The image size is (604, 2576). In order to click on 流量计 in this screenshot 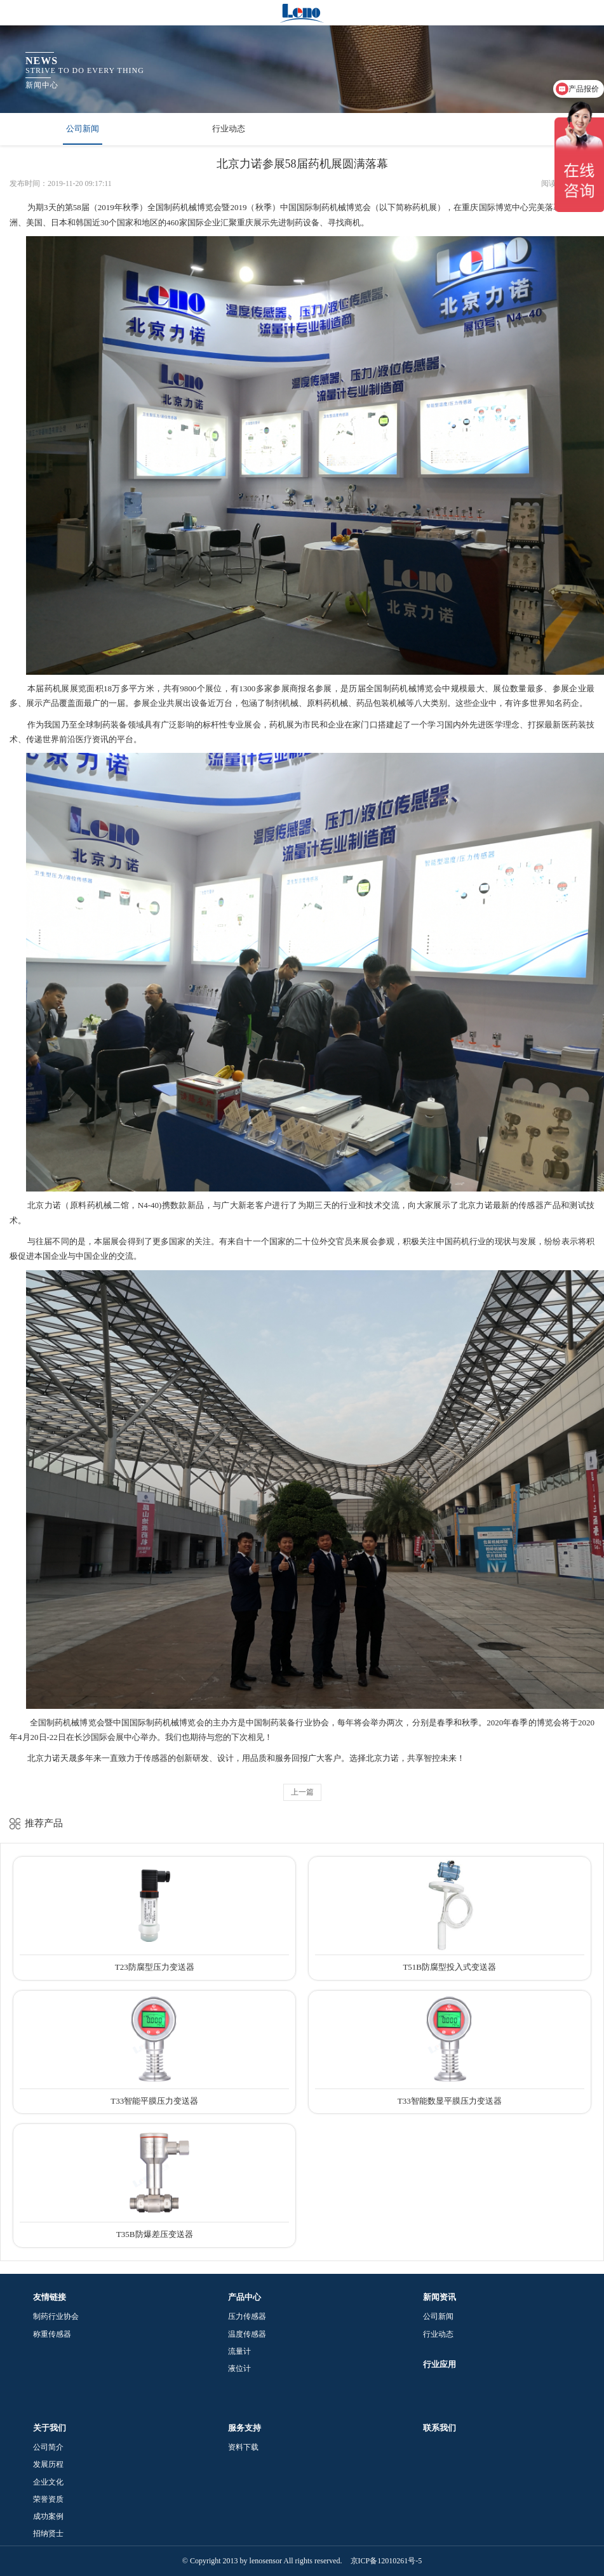, I will do `click(239, 2351)`.